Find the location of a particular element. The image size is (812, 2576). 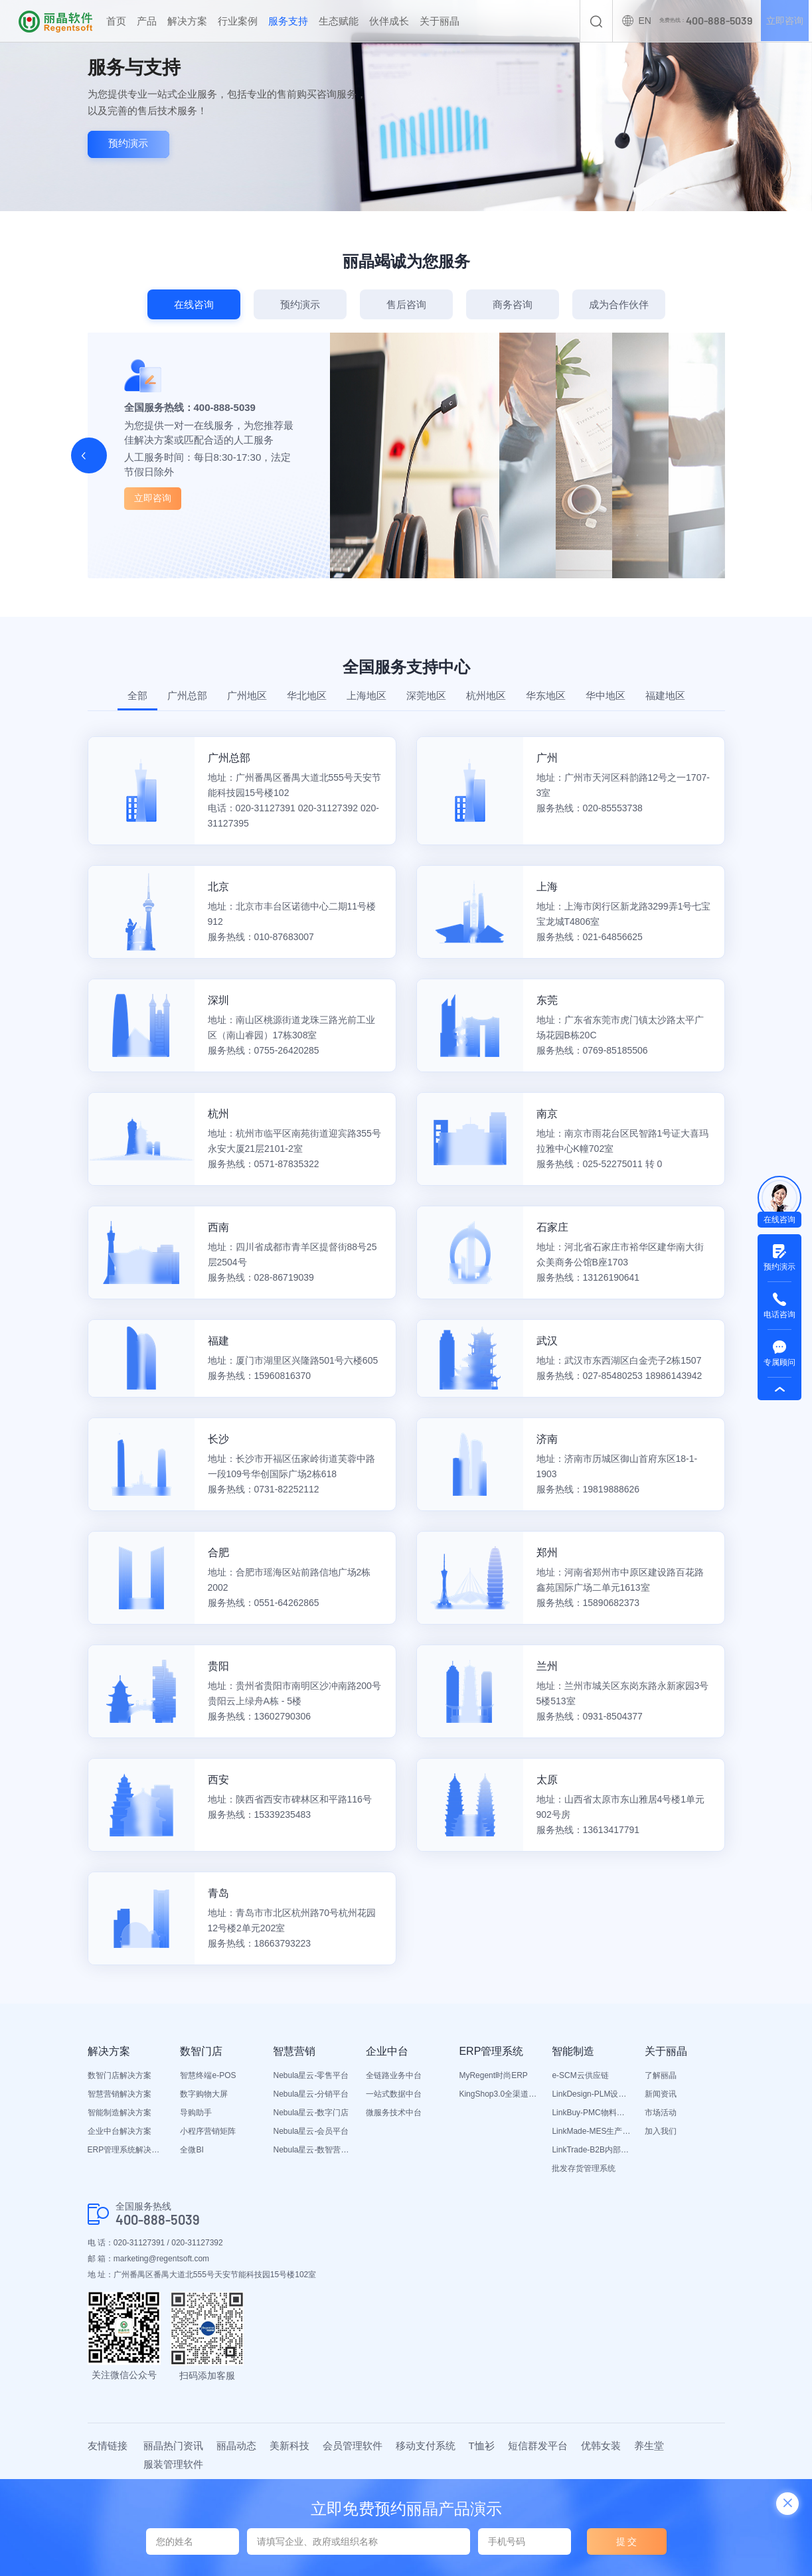

Nebula星云-零售平台 is located at coordinates (311, 2075).